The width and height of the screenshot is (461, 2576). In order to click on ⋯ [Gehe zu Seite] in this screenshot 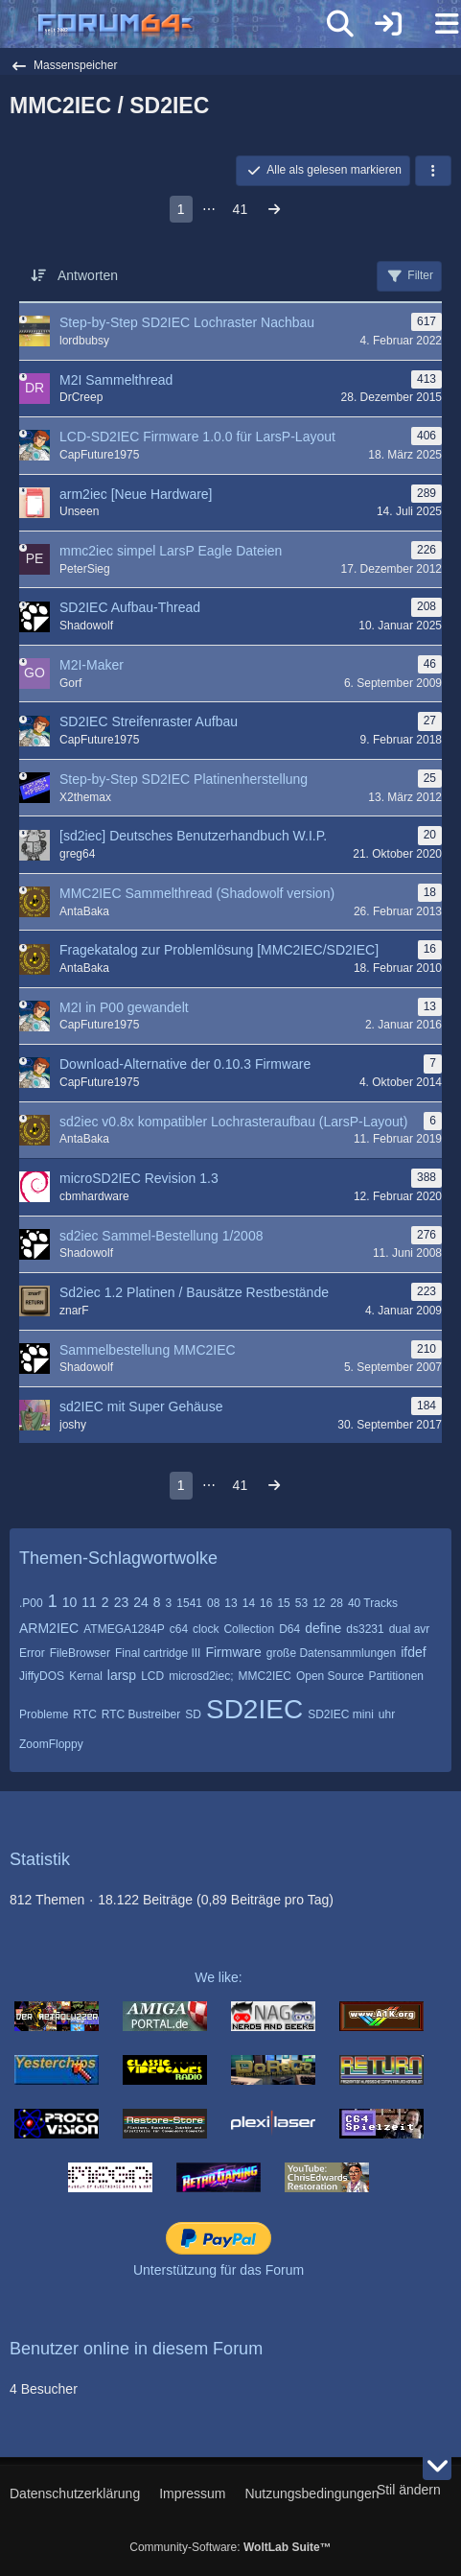, I will do `click(209, 209)`.